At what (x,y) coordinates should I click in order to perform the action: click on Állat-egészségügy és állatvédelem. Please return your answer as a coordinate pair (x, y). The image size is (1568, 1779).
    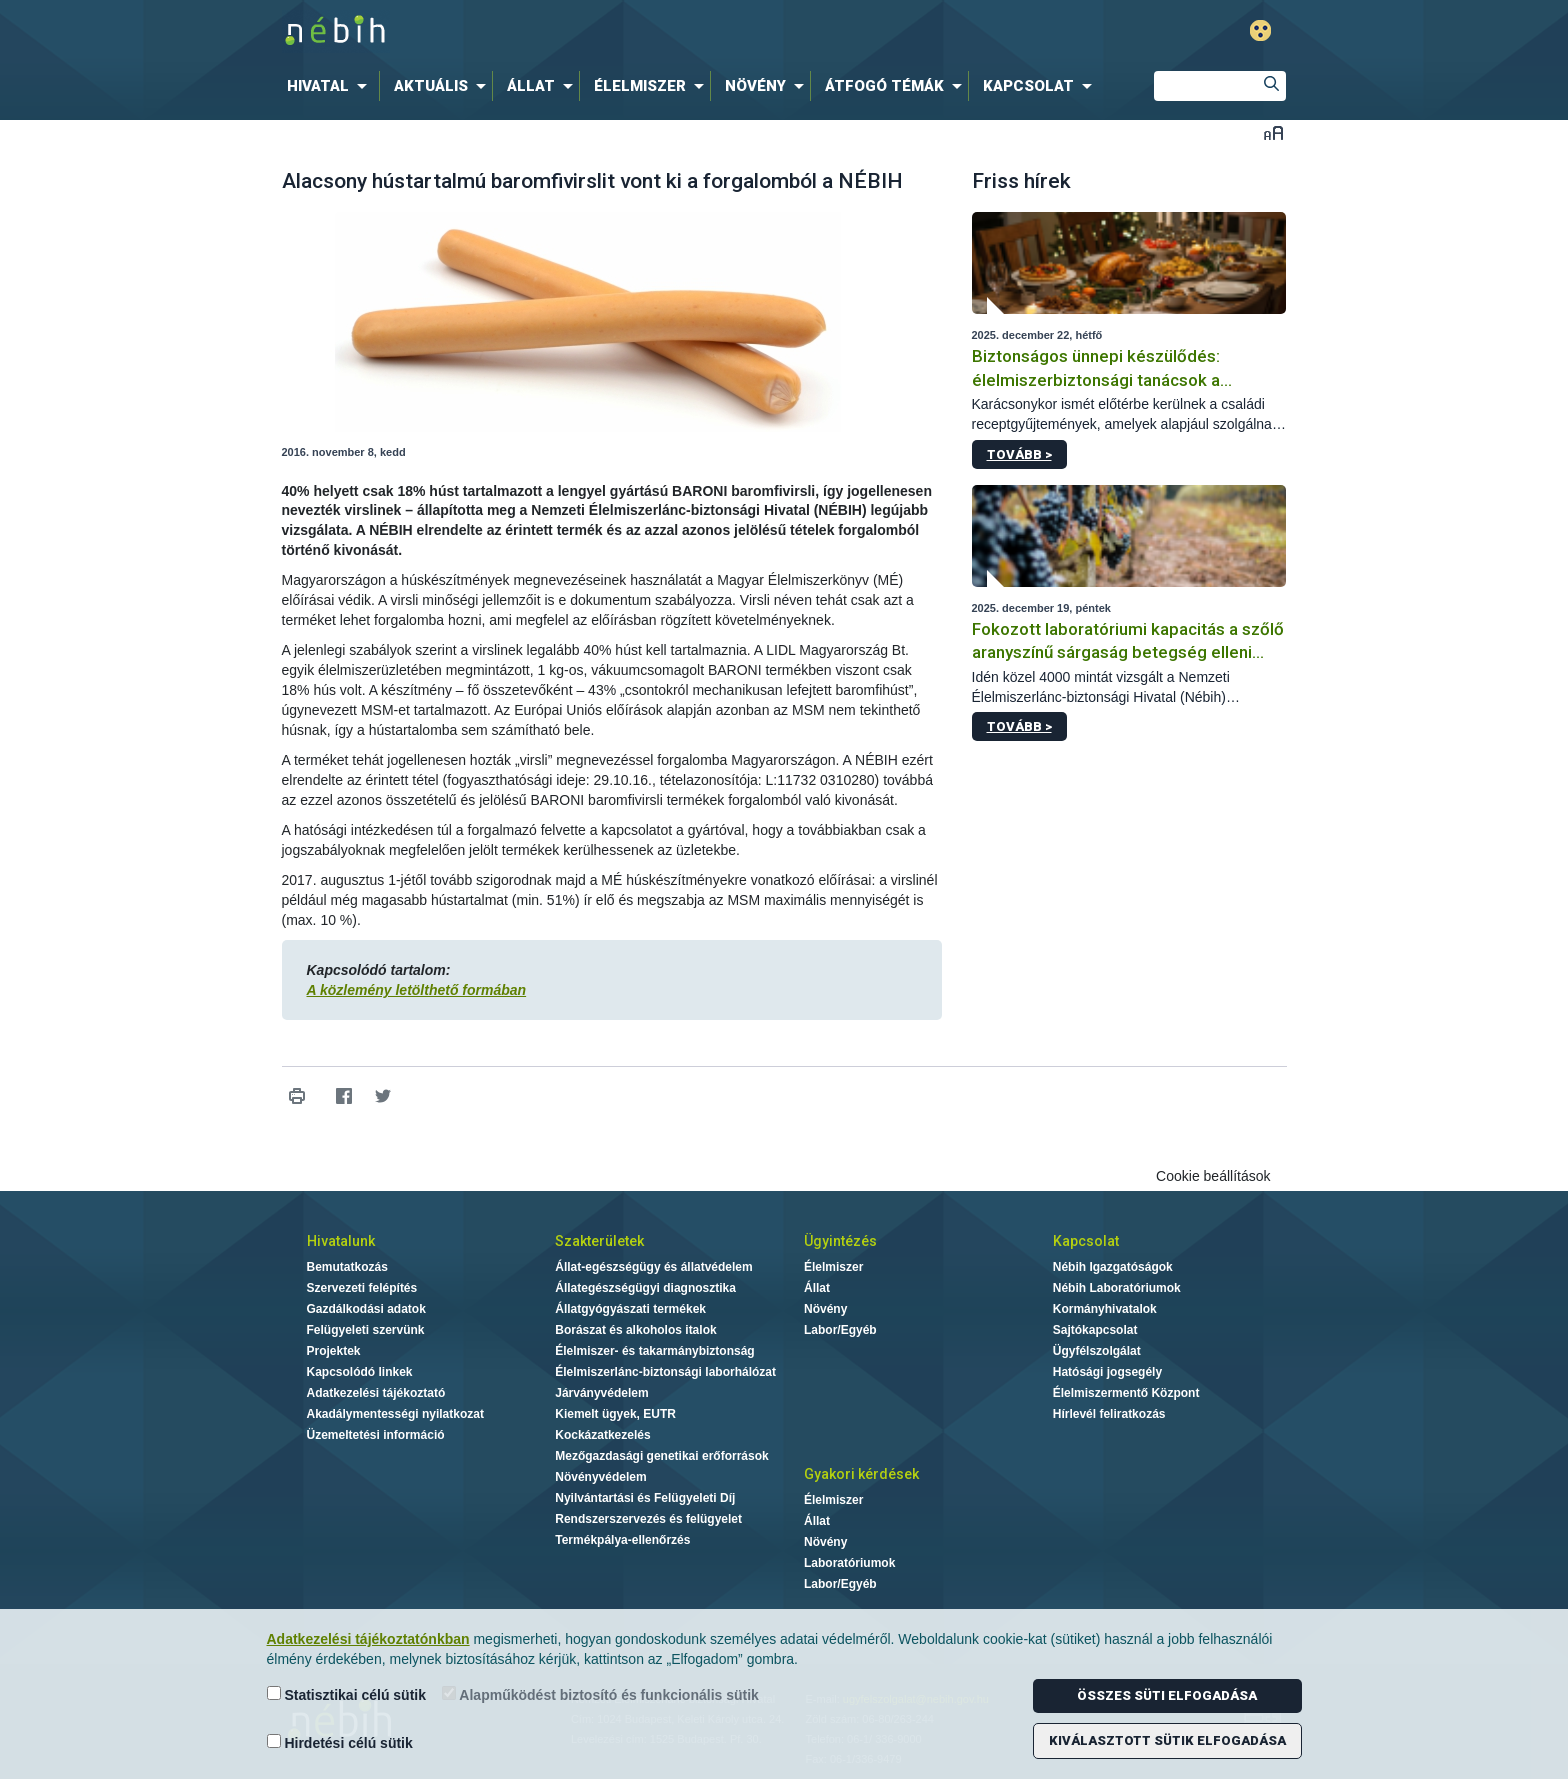
    Looking at the image, I should click on (653, 1267).